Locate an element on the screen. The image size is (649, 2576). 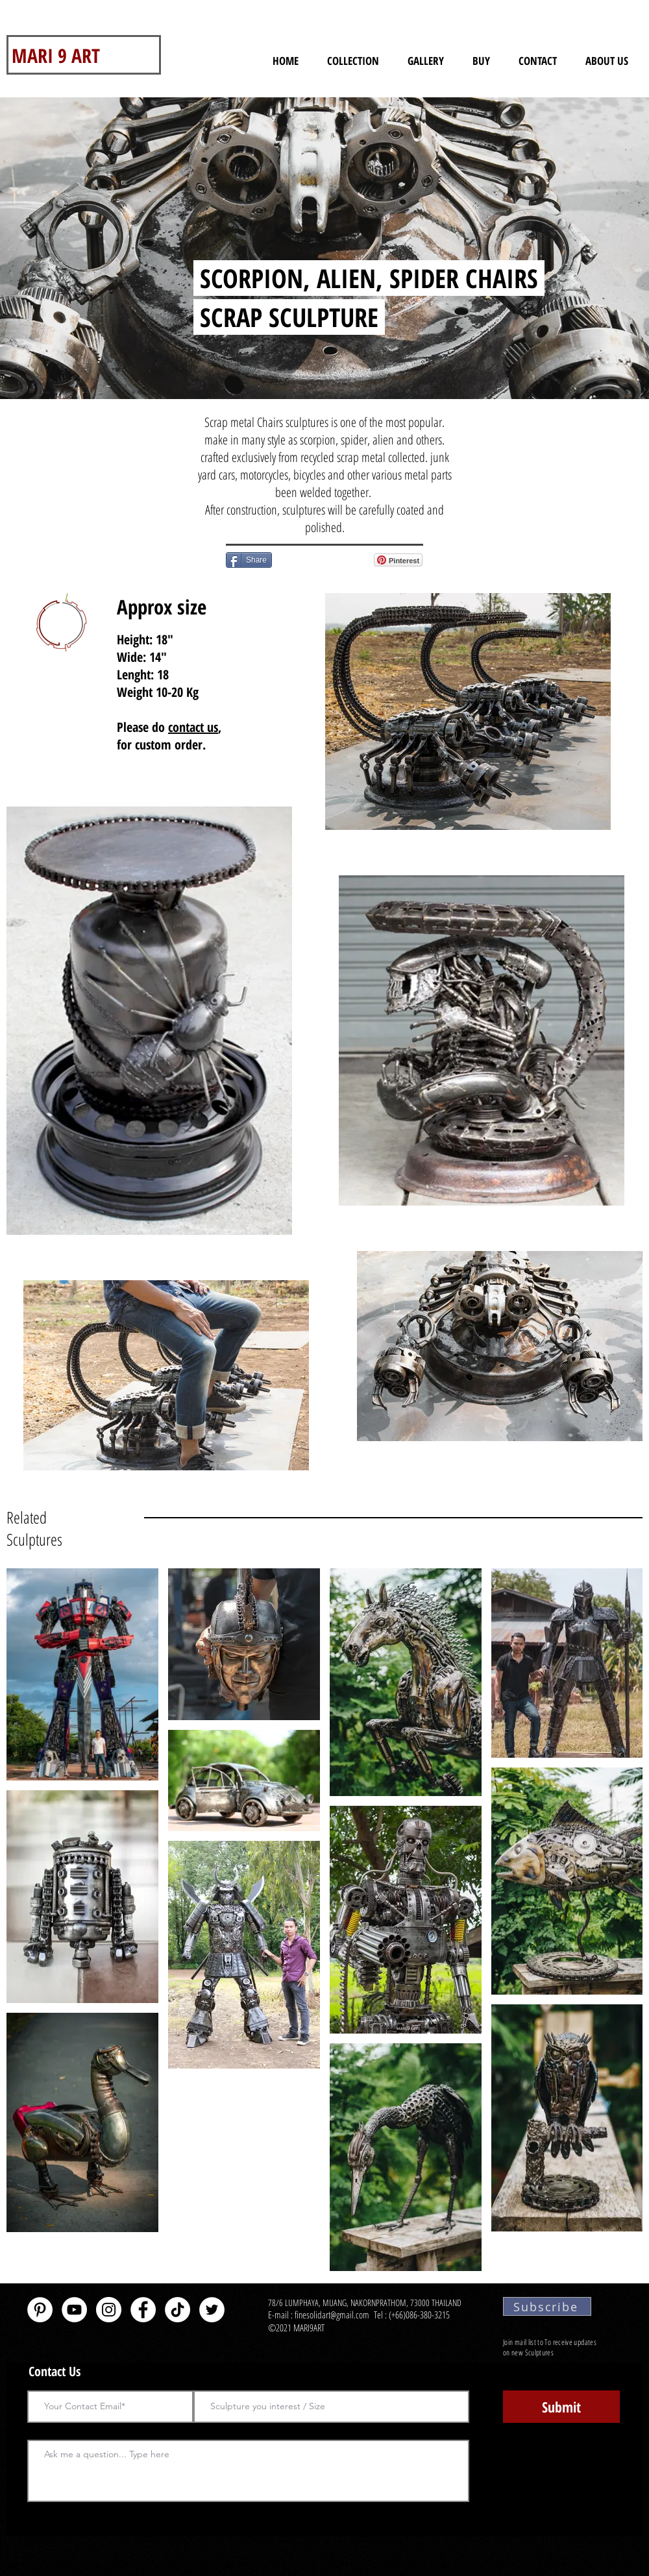
[TikTok] is located at coordinates (177, 2309).